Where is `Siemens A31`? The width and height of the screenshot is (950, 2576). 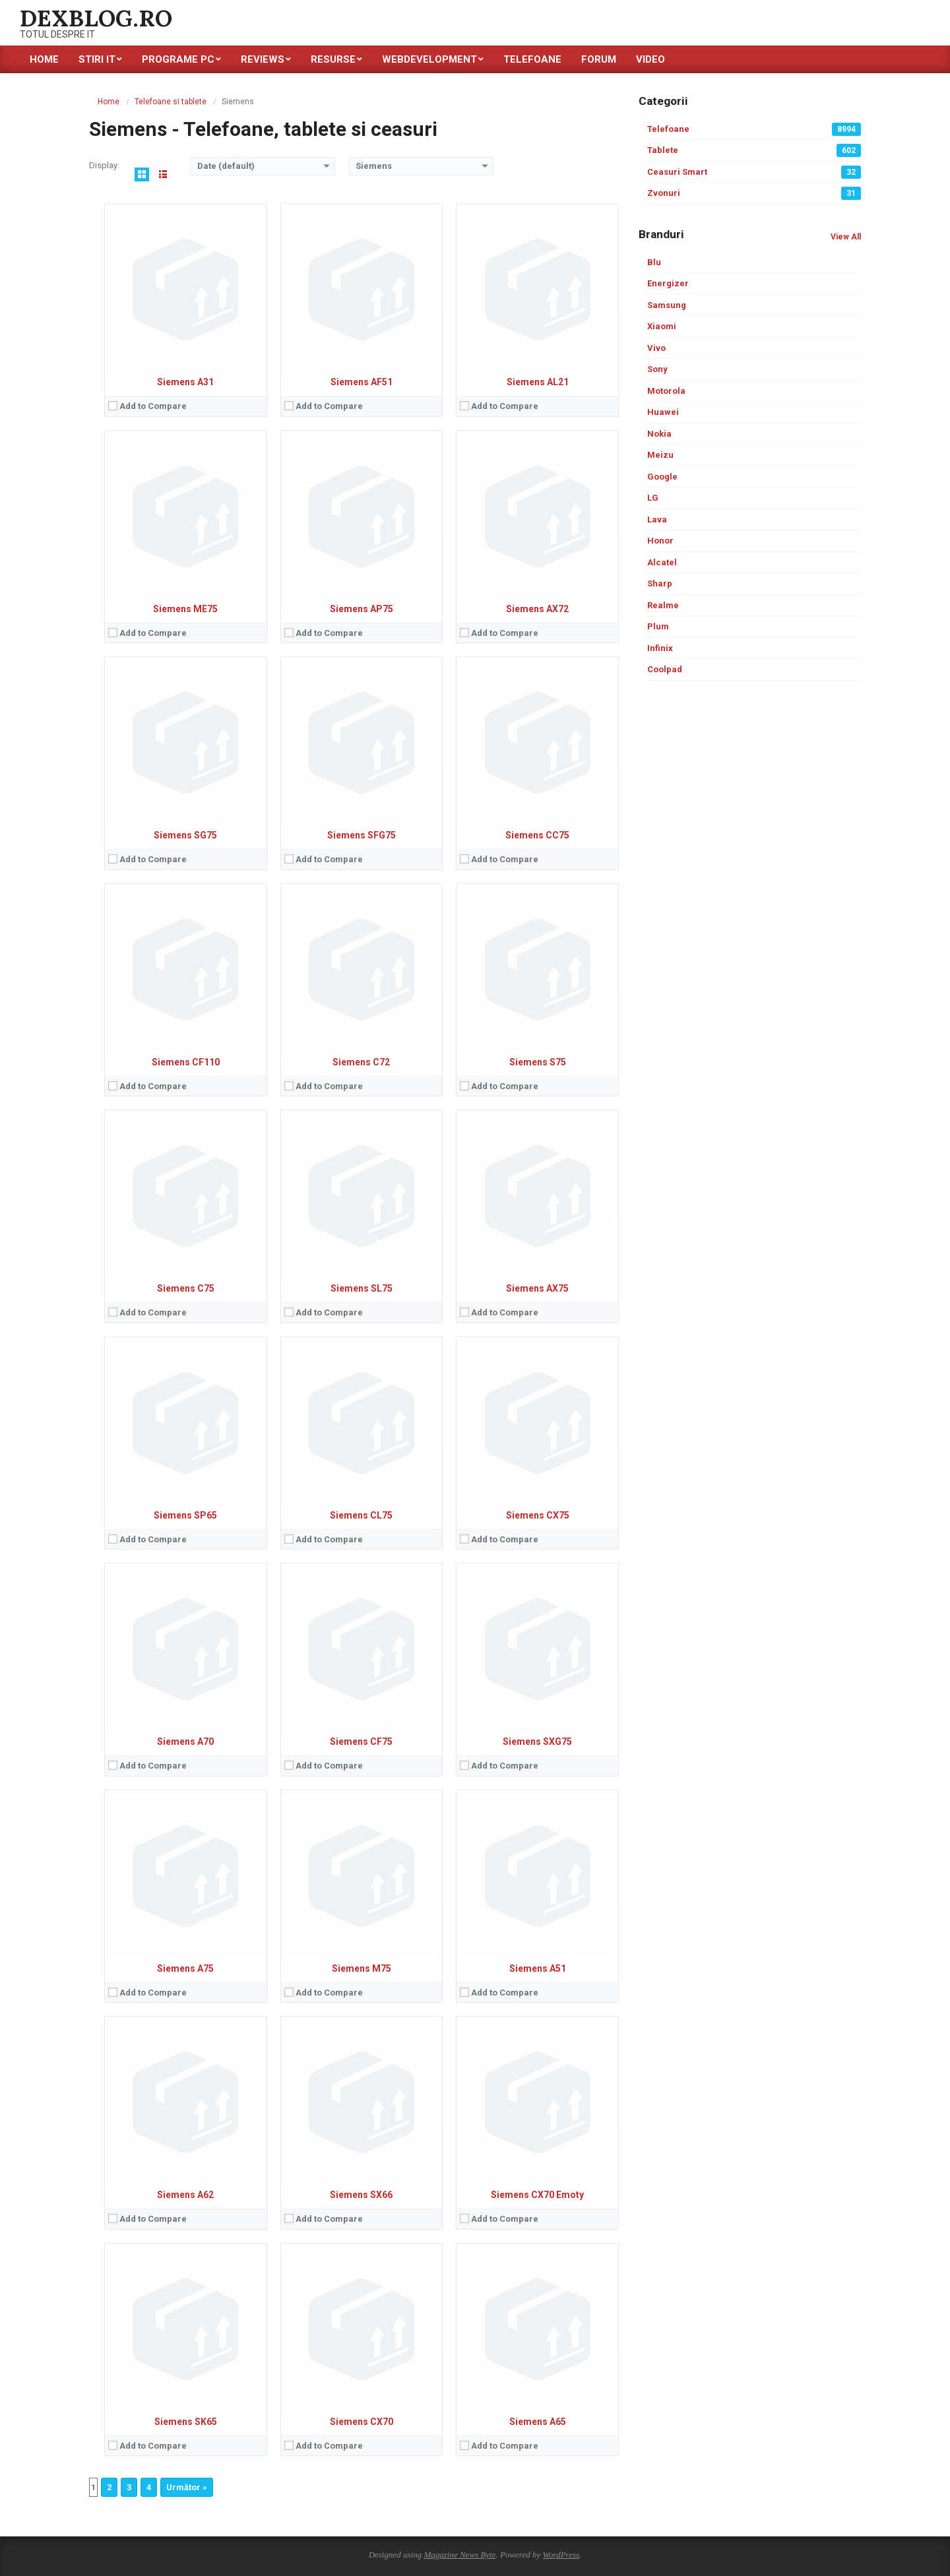 Siemens A31 is located at coordinates (185, 382).